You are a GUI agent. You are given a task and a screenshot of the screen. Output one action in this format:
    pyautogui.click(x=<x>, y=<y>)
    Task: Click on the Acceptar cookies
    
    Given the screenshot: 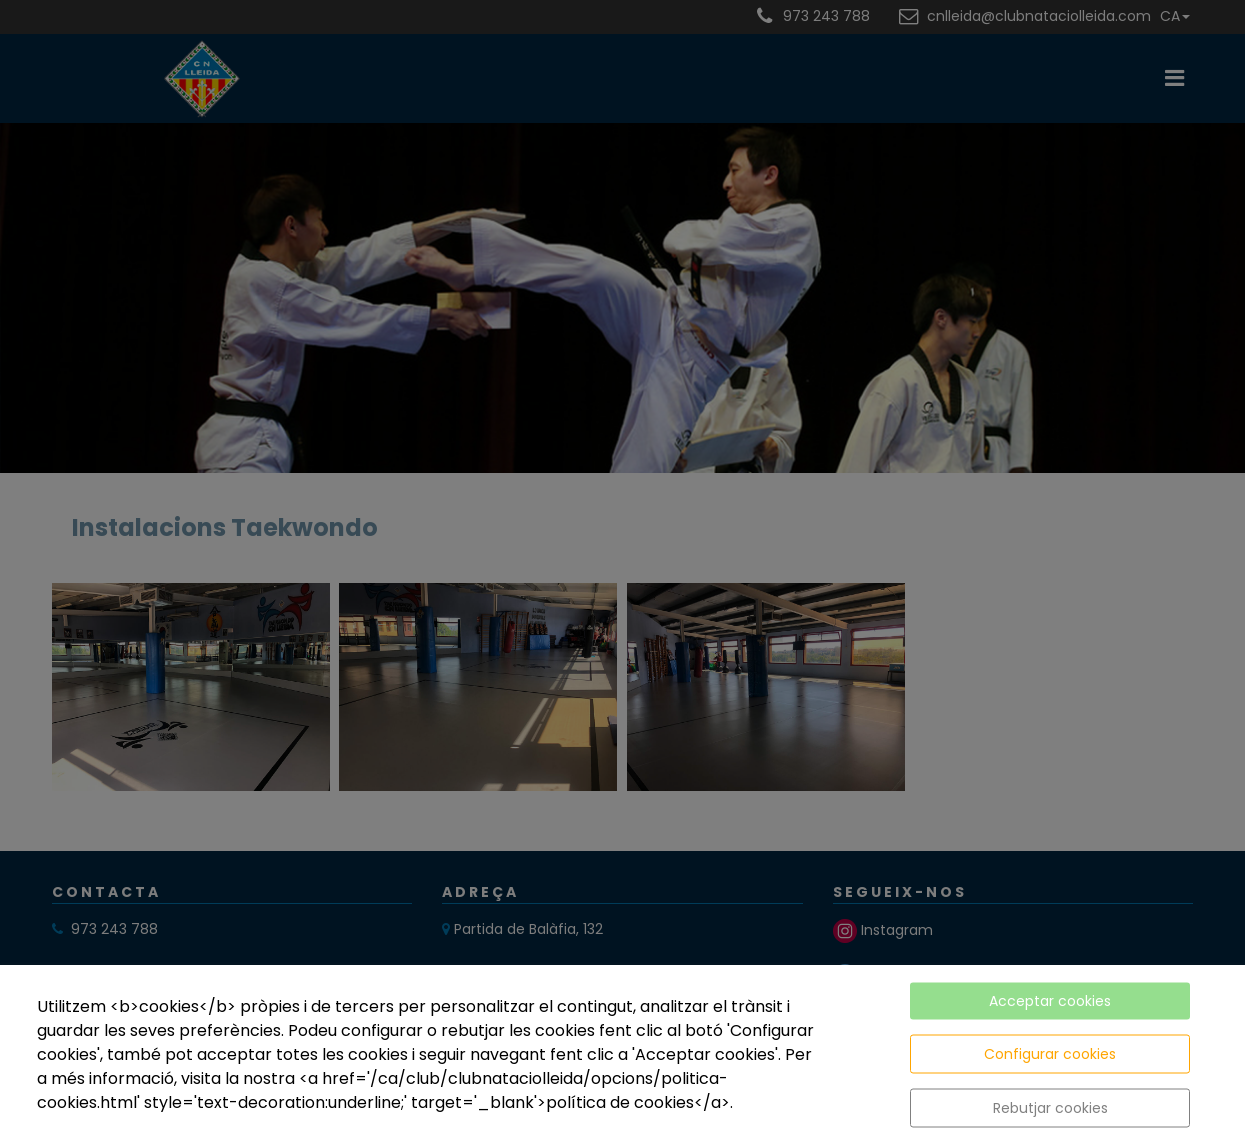 What is the action you would take?
    pyautogui.click(x=1050, y=1001)
    